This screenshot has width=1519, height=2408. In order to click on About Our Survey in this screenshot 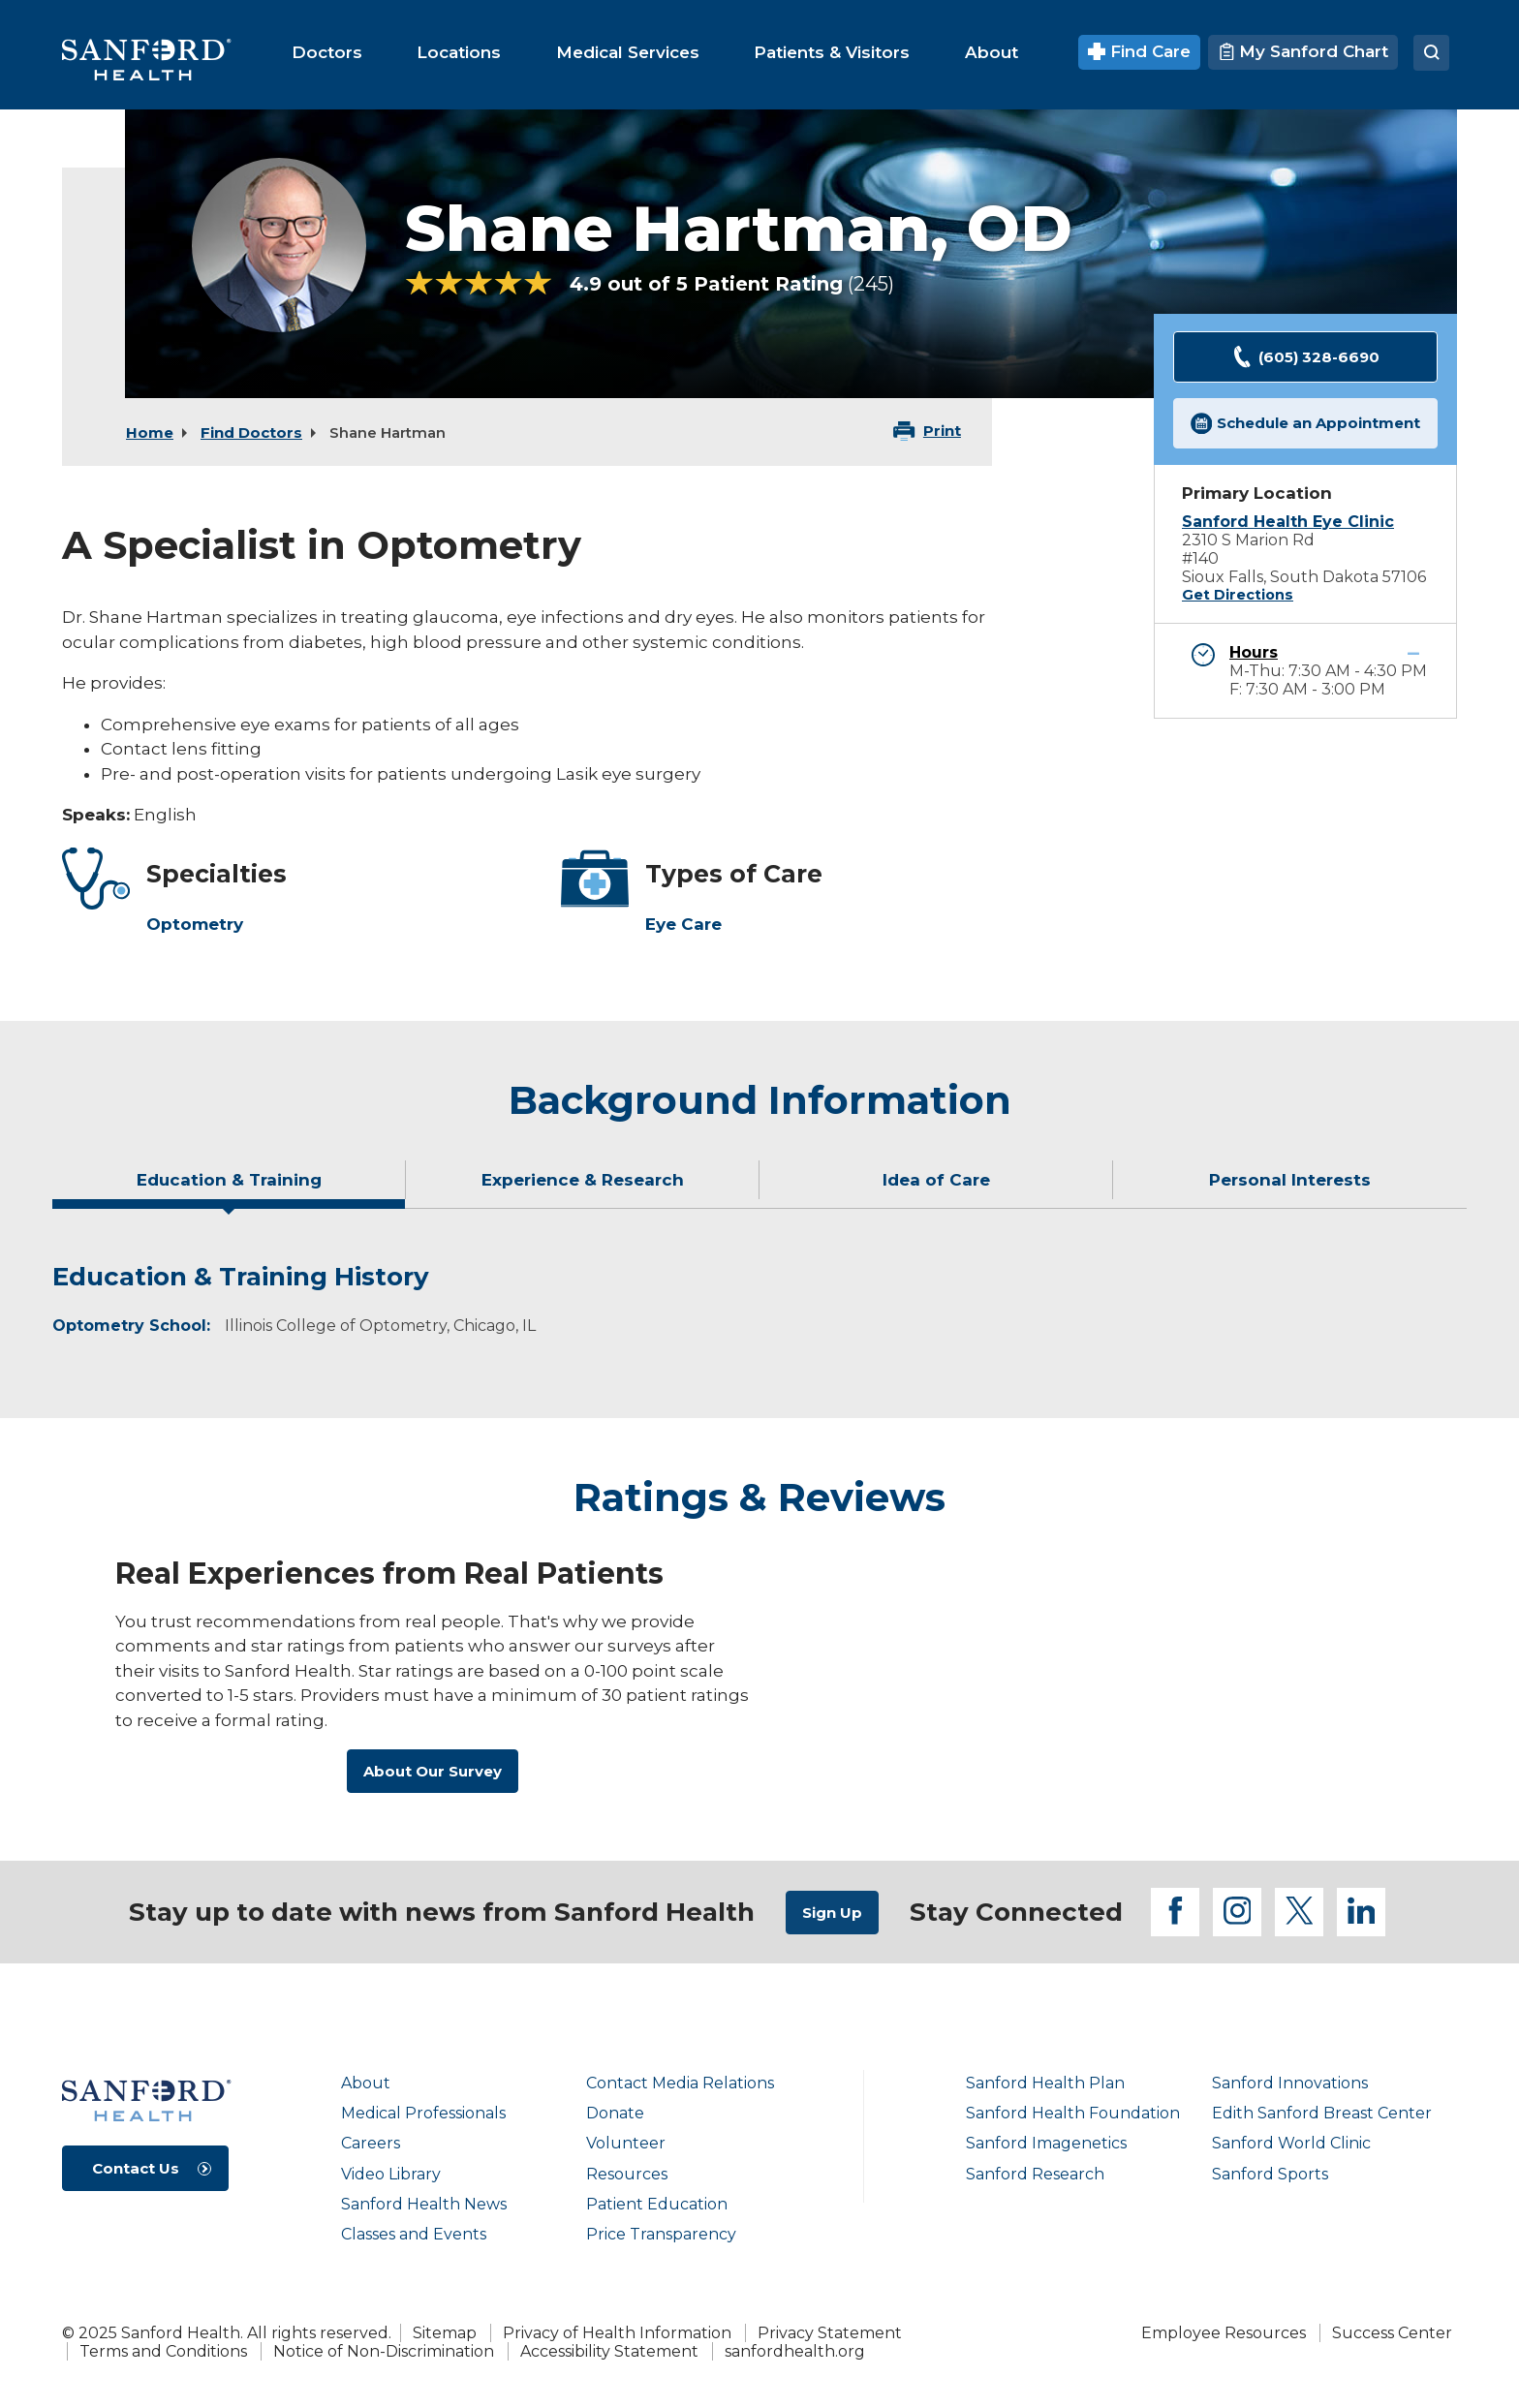, I will do `click(432, 1771)`.